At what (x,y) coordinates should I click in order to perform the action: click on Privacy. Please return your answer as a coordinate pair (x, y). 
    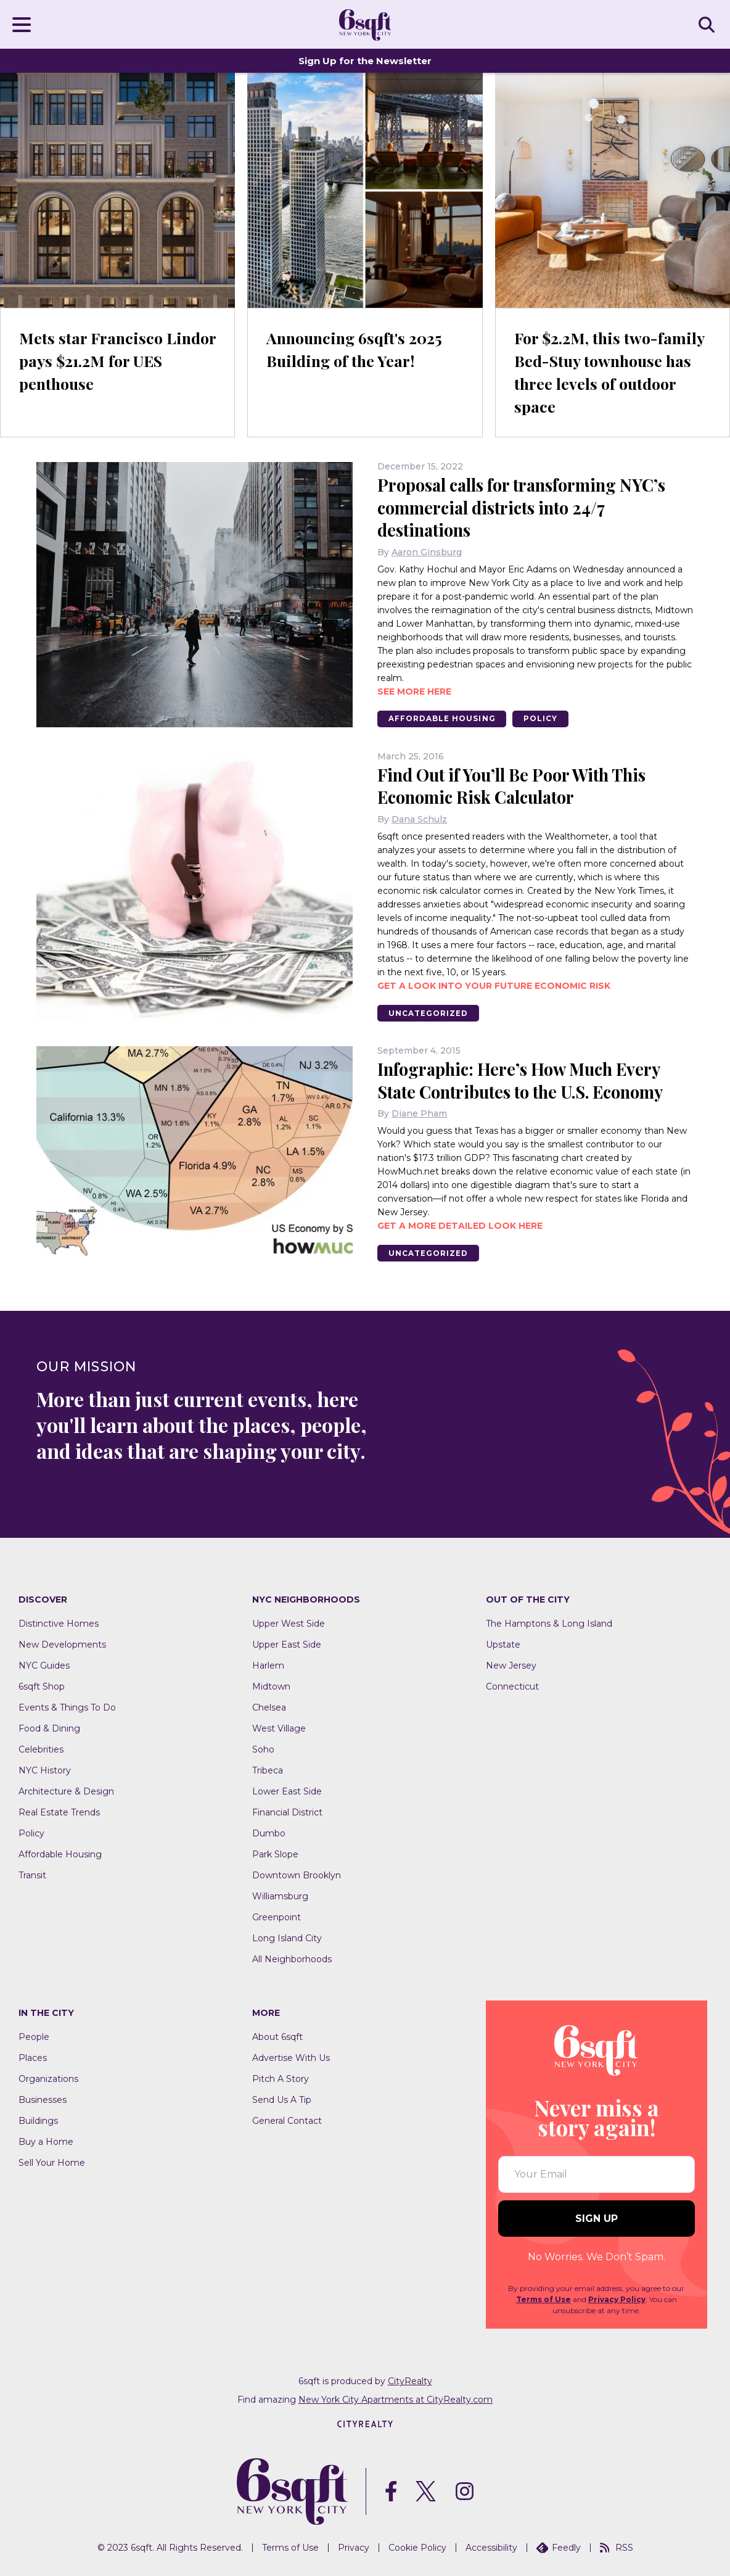
    Looking at the image, I should click on (353, 2547).